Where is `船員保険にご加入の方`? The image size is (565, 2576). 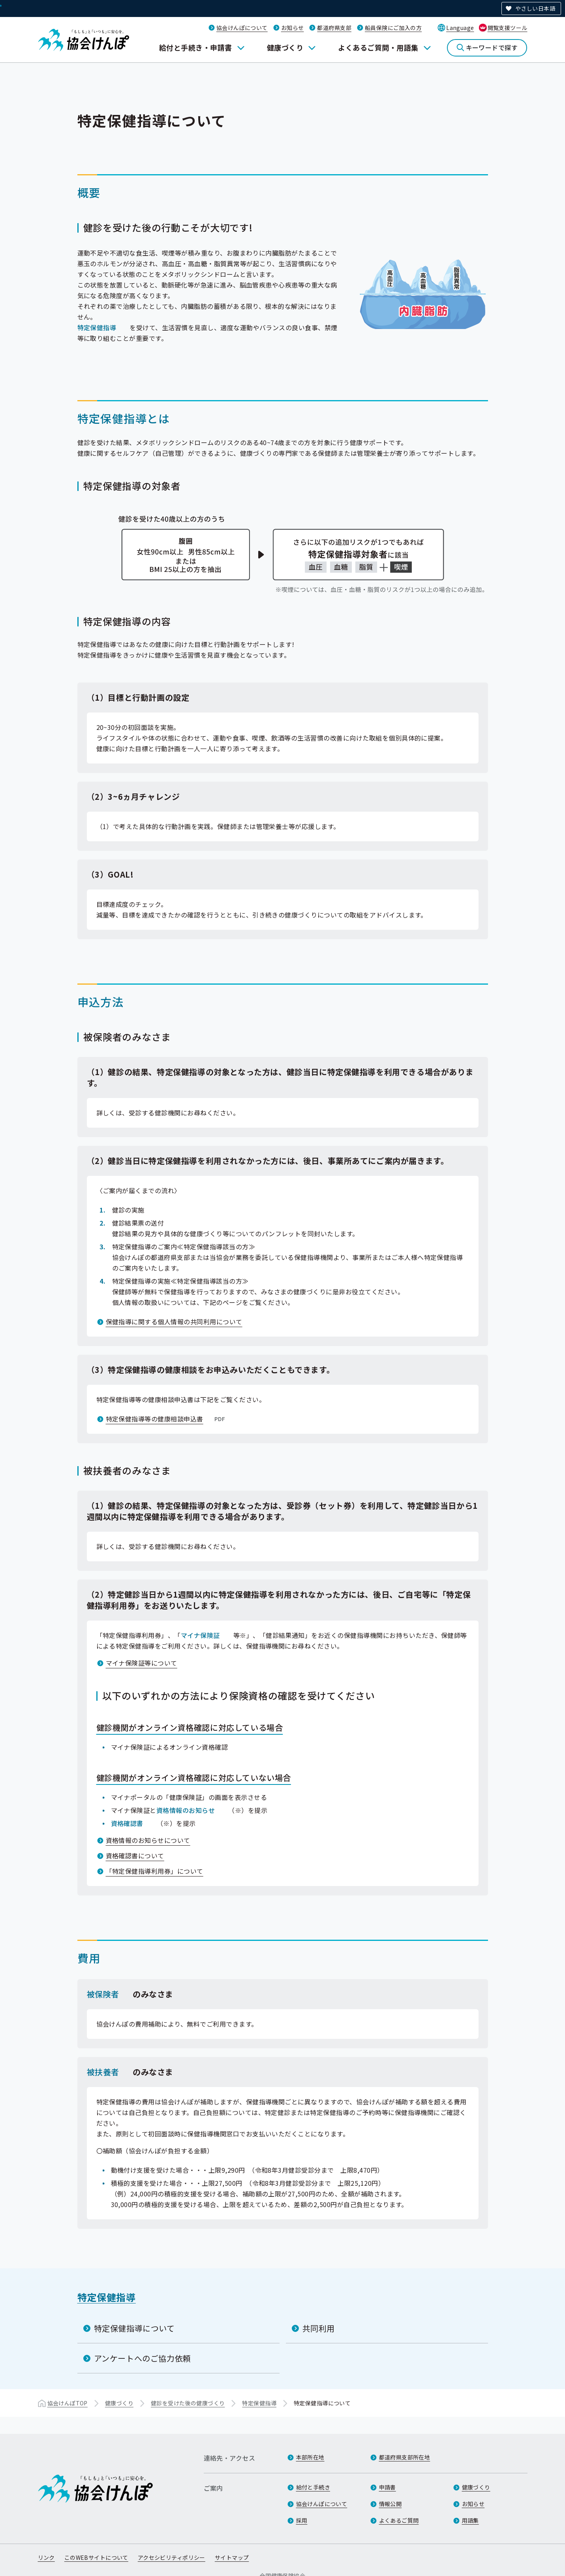 船員保険にご加入の方 is located at coordinates (393, 28).